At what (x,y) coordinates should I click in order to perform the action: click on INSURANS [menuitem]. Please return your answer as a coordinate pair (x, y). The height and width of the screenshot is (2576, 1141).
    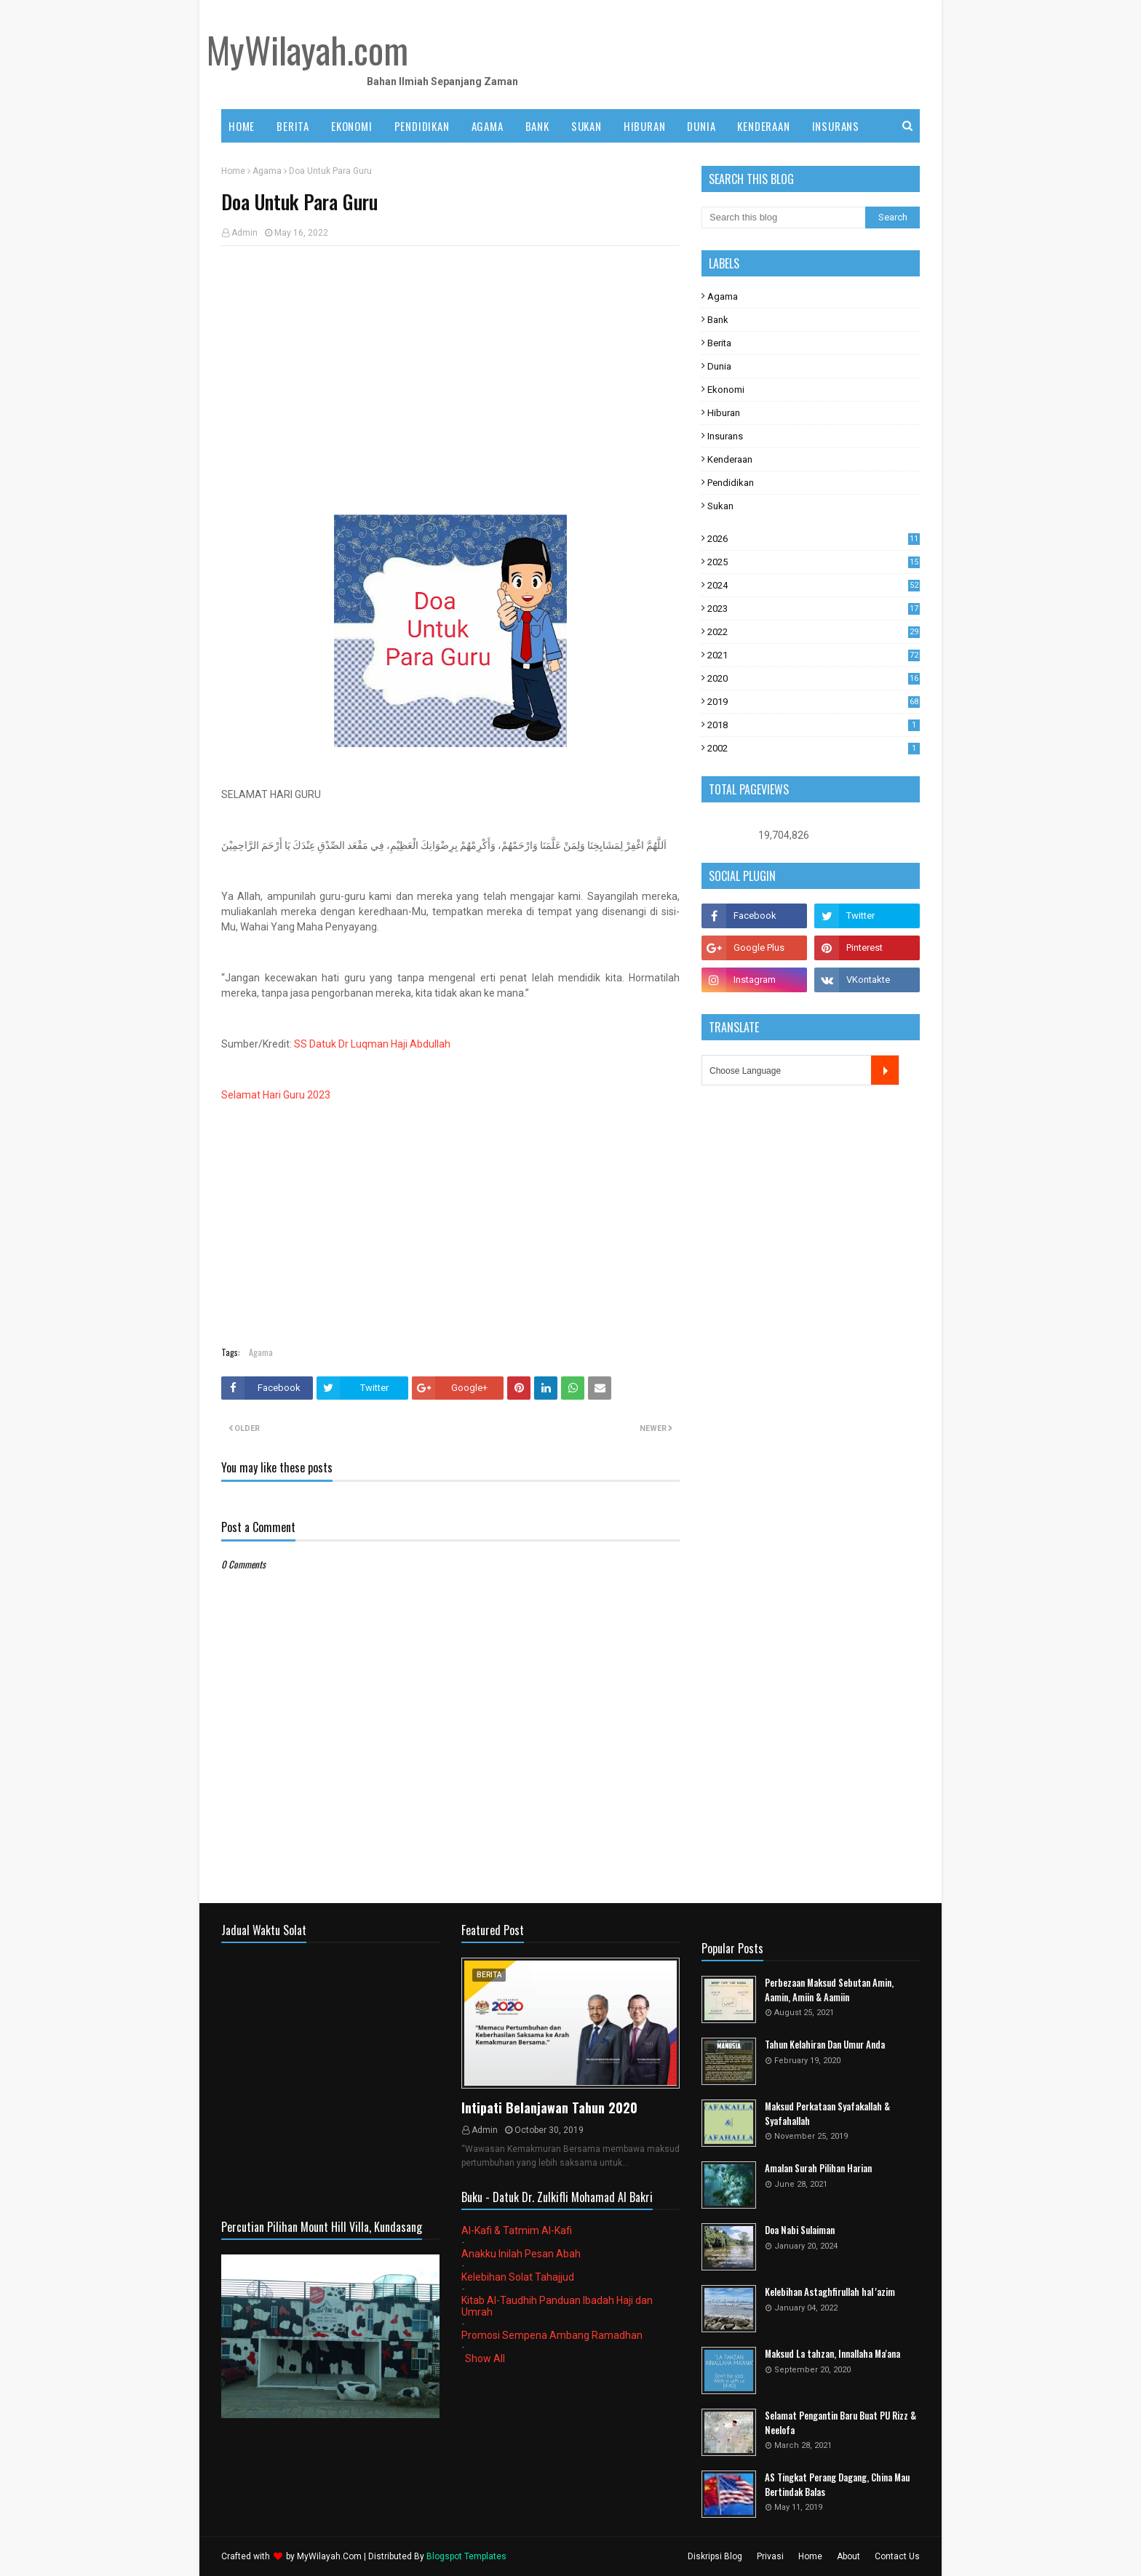
    Looking at the image, I should click on (835, 126).